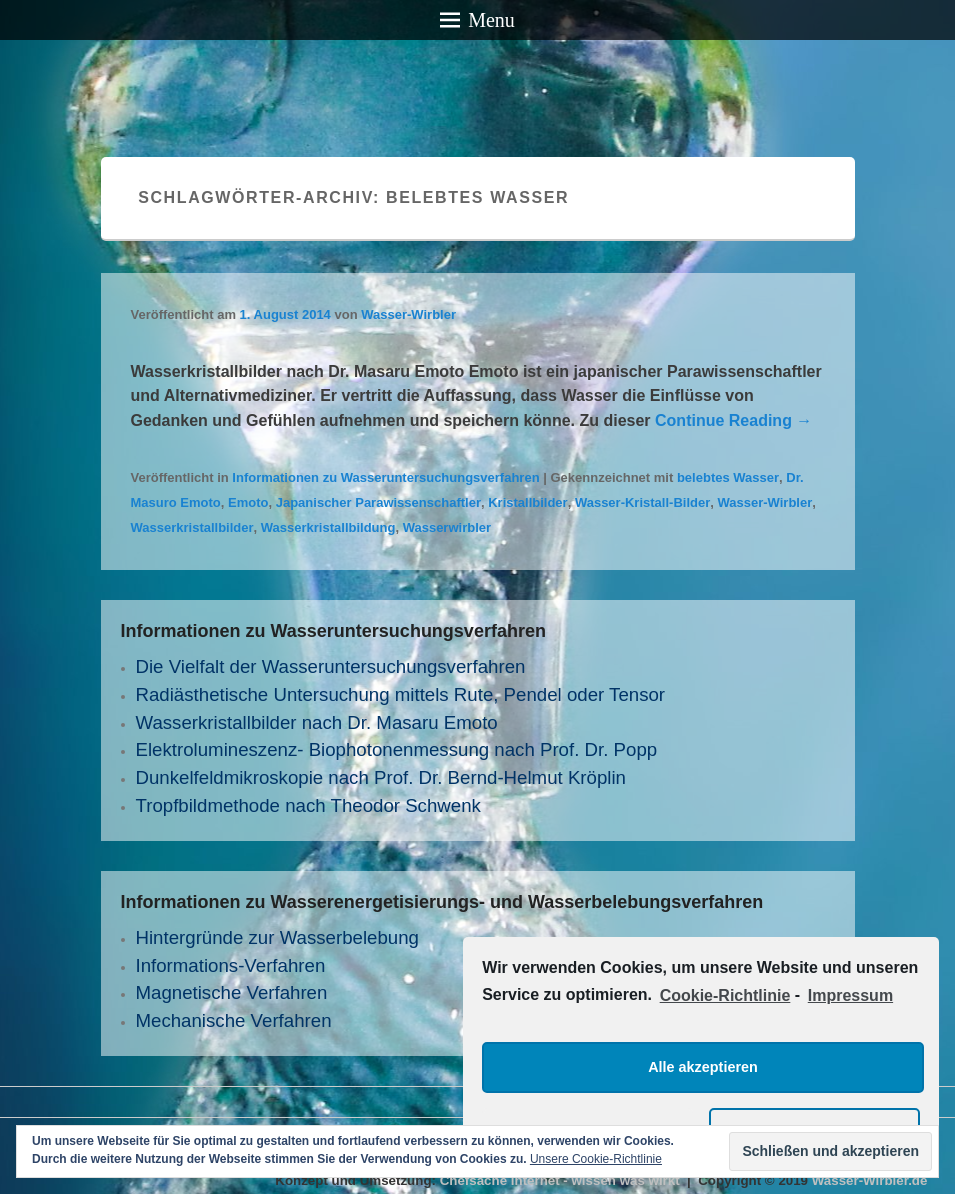  Describe the element at coordinates (733, 420) in the screenshot. I see `Continue Reading →` at that location.